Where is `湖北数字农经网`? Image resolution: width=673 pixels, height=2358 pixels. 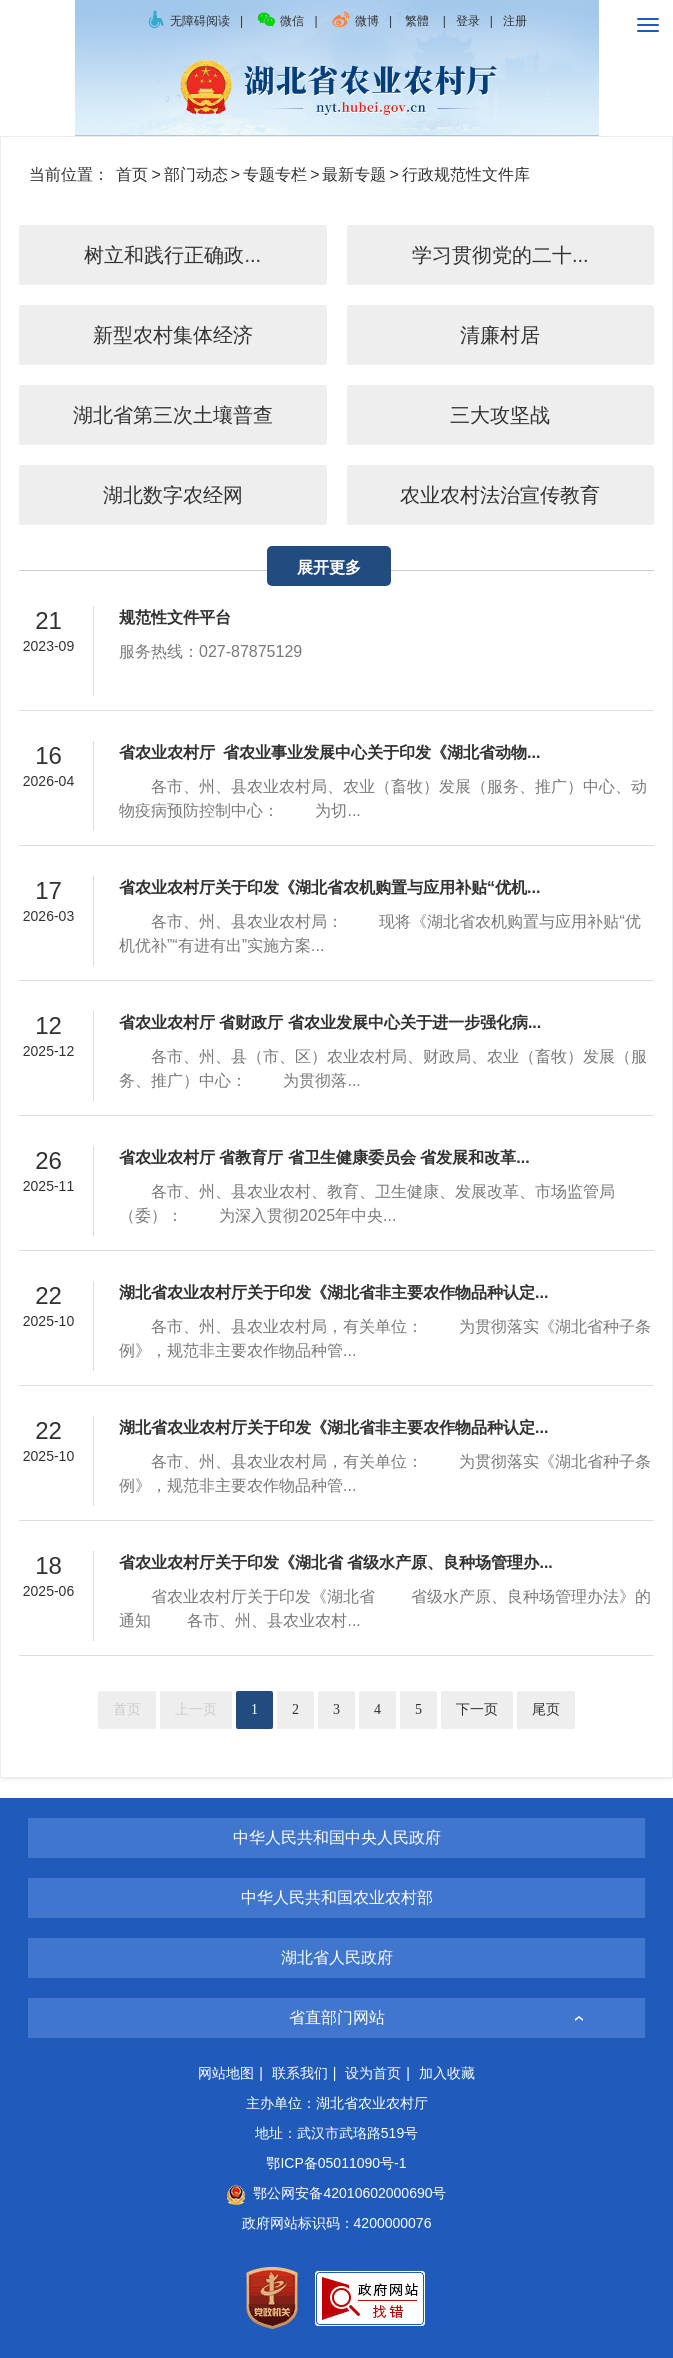 湖北数字农经网 is located at coordinates (173, 495).